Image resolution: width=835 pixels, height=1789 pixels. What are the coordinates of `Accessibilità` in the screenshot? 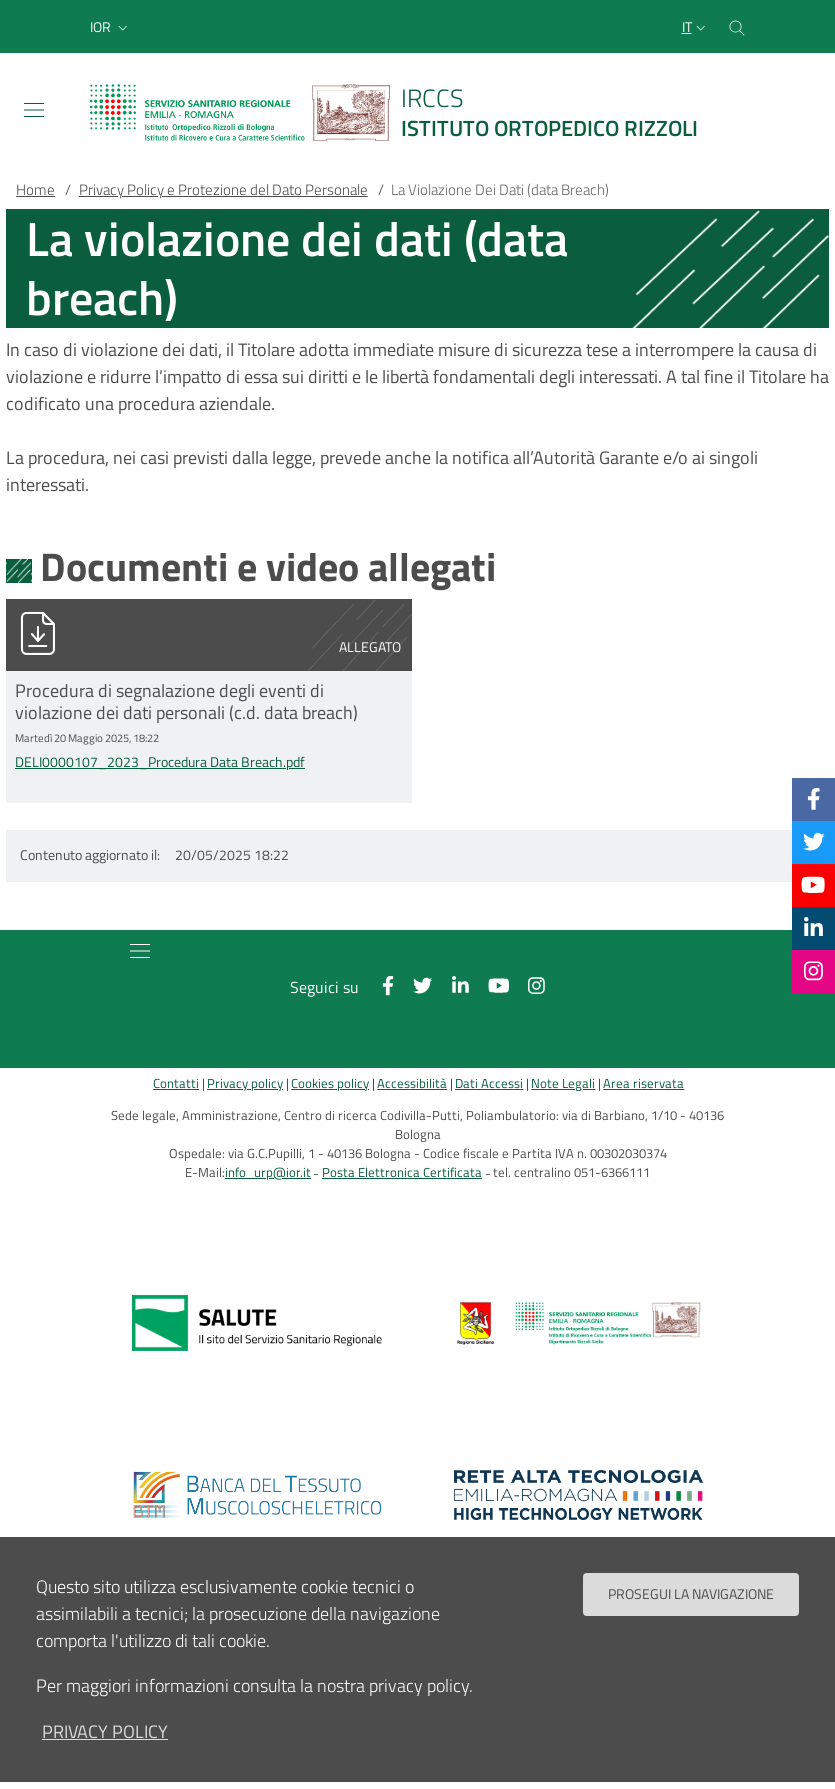 It's located at (412, 1083).